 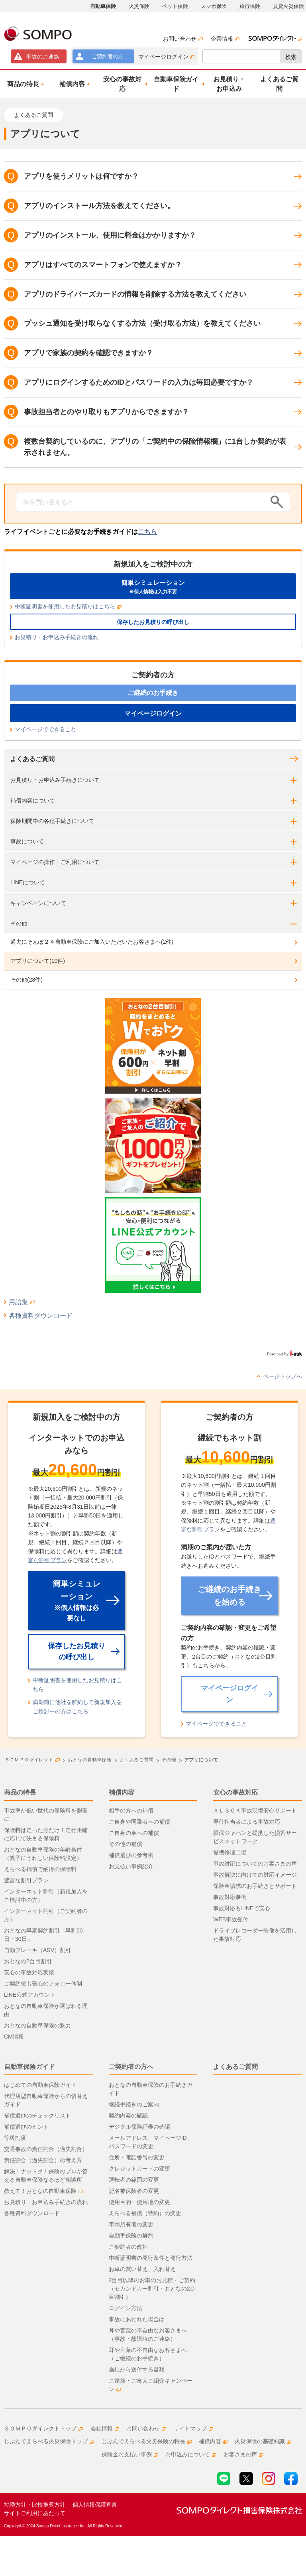 I want to click on 保険金請求のお手続きとサポート, so click(x=255, y=1886).